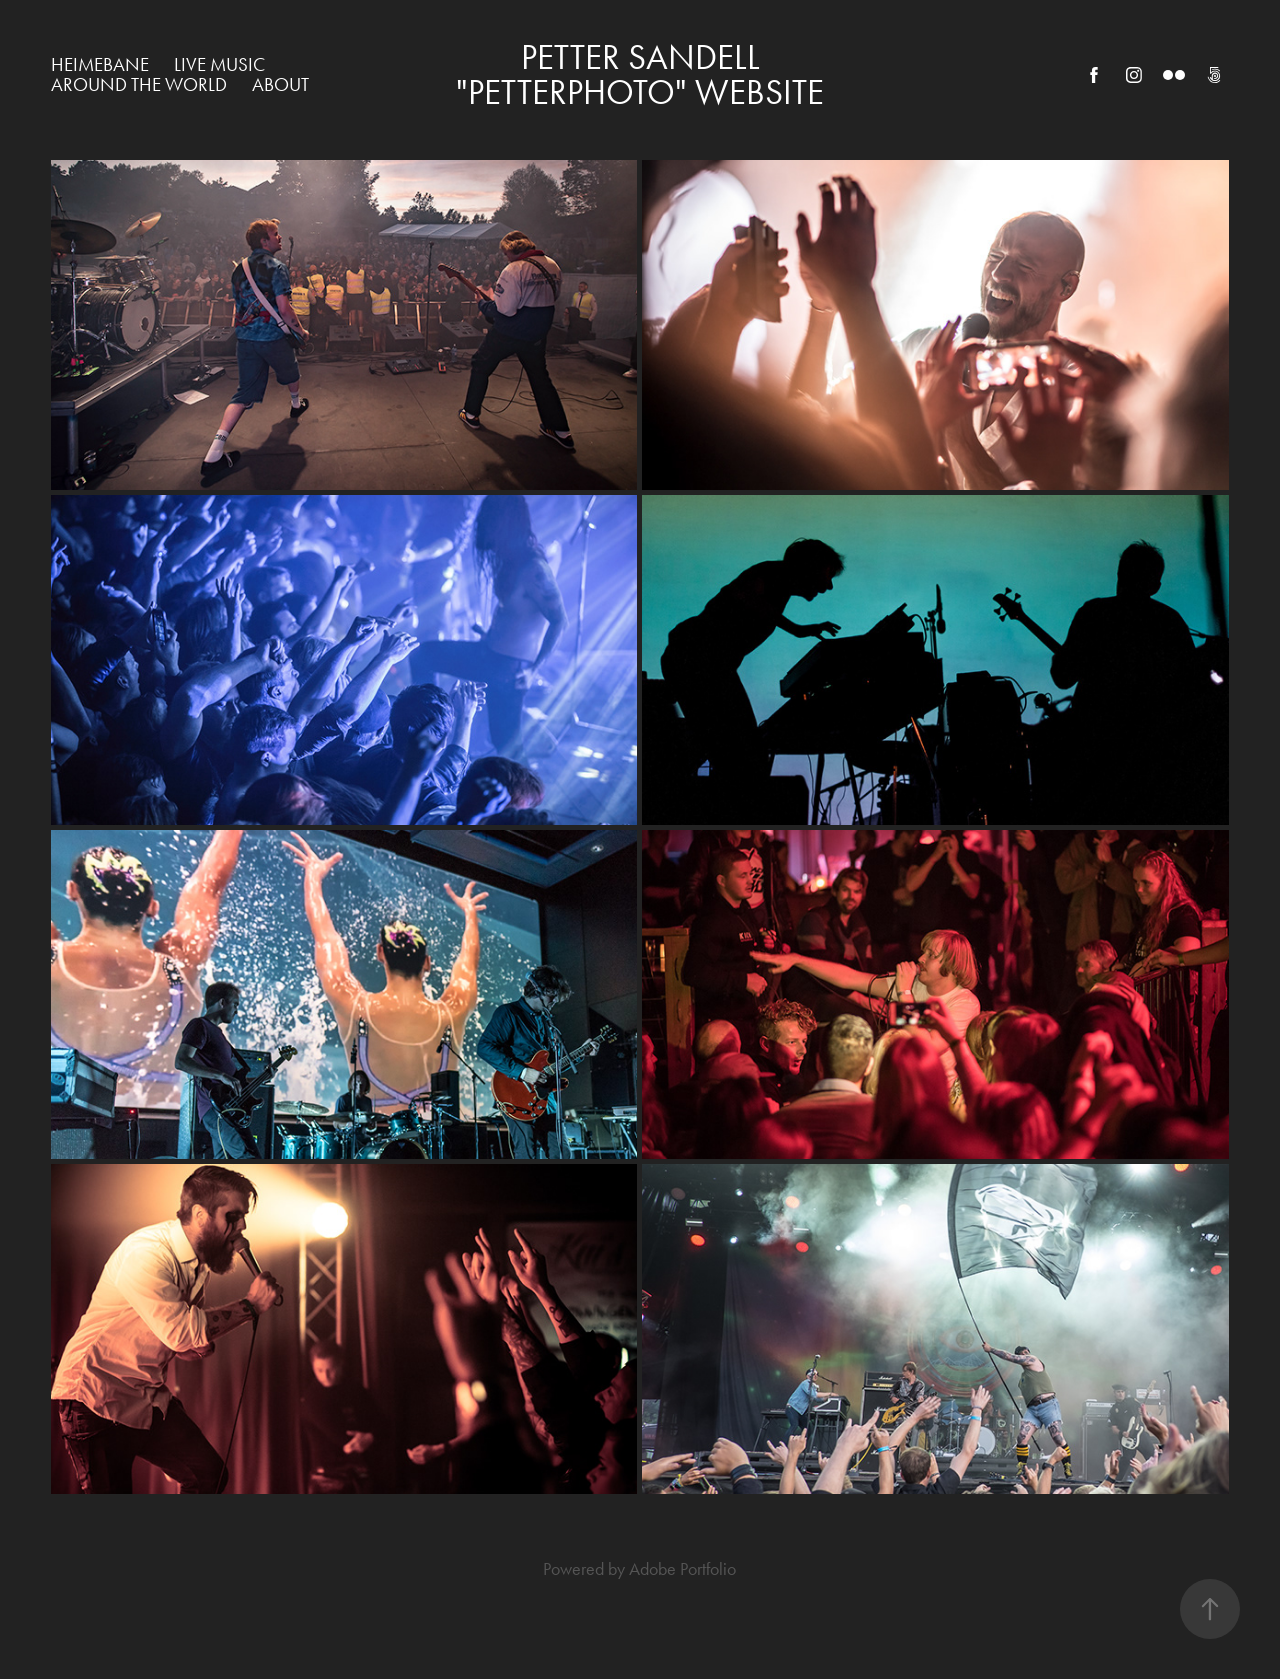  What do you see at coordinates (219, 64) in the screenshot?
I see `Live Music` at bounding box center [219, 64].